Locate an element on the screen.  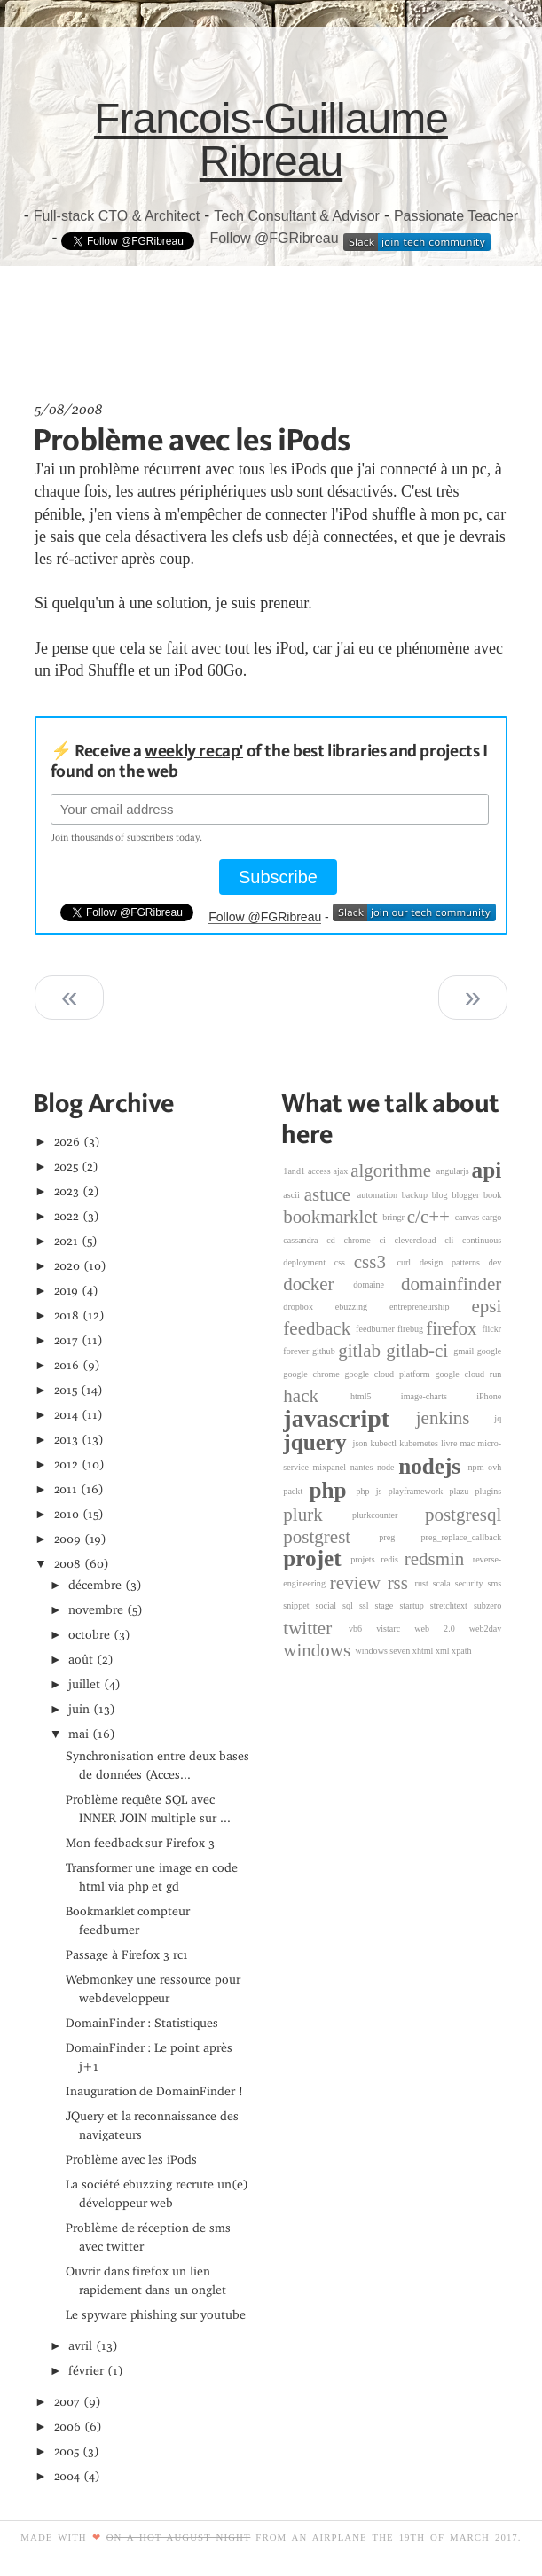
feedburner is located at coordinates (376, 1329).